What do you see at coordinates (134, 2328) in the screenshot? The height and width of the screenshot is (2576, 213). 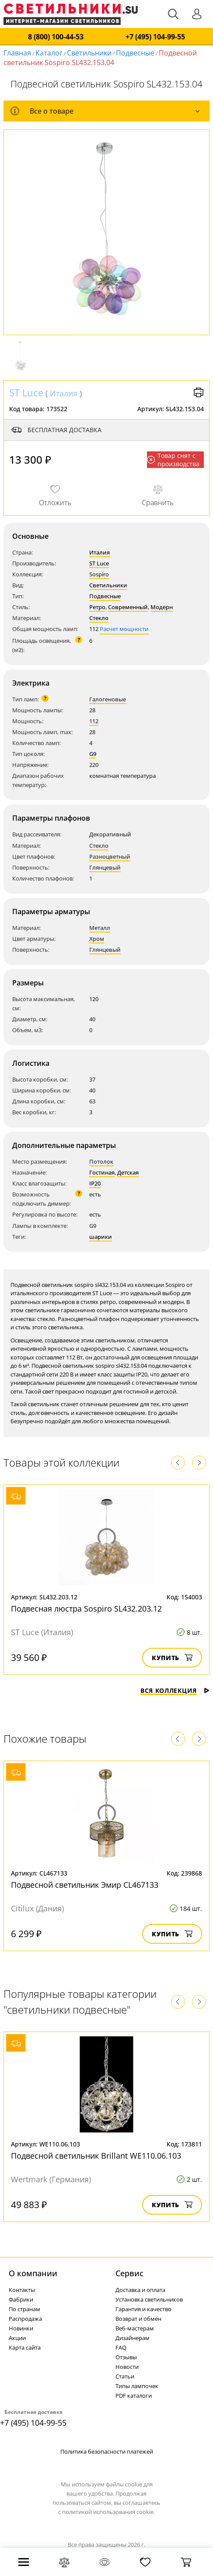 I see `Веб-мастерам` at bounding box center [134, 2328].